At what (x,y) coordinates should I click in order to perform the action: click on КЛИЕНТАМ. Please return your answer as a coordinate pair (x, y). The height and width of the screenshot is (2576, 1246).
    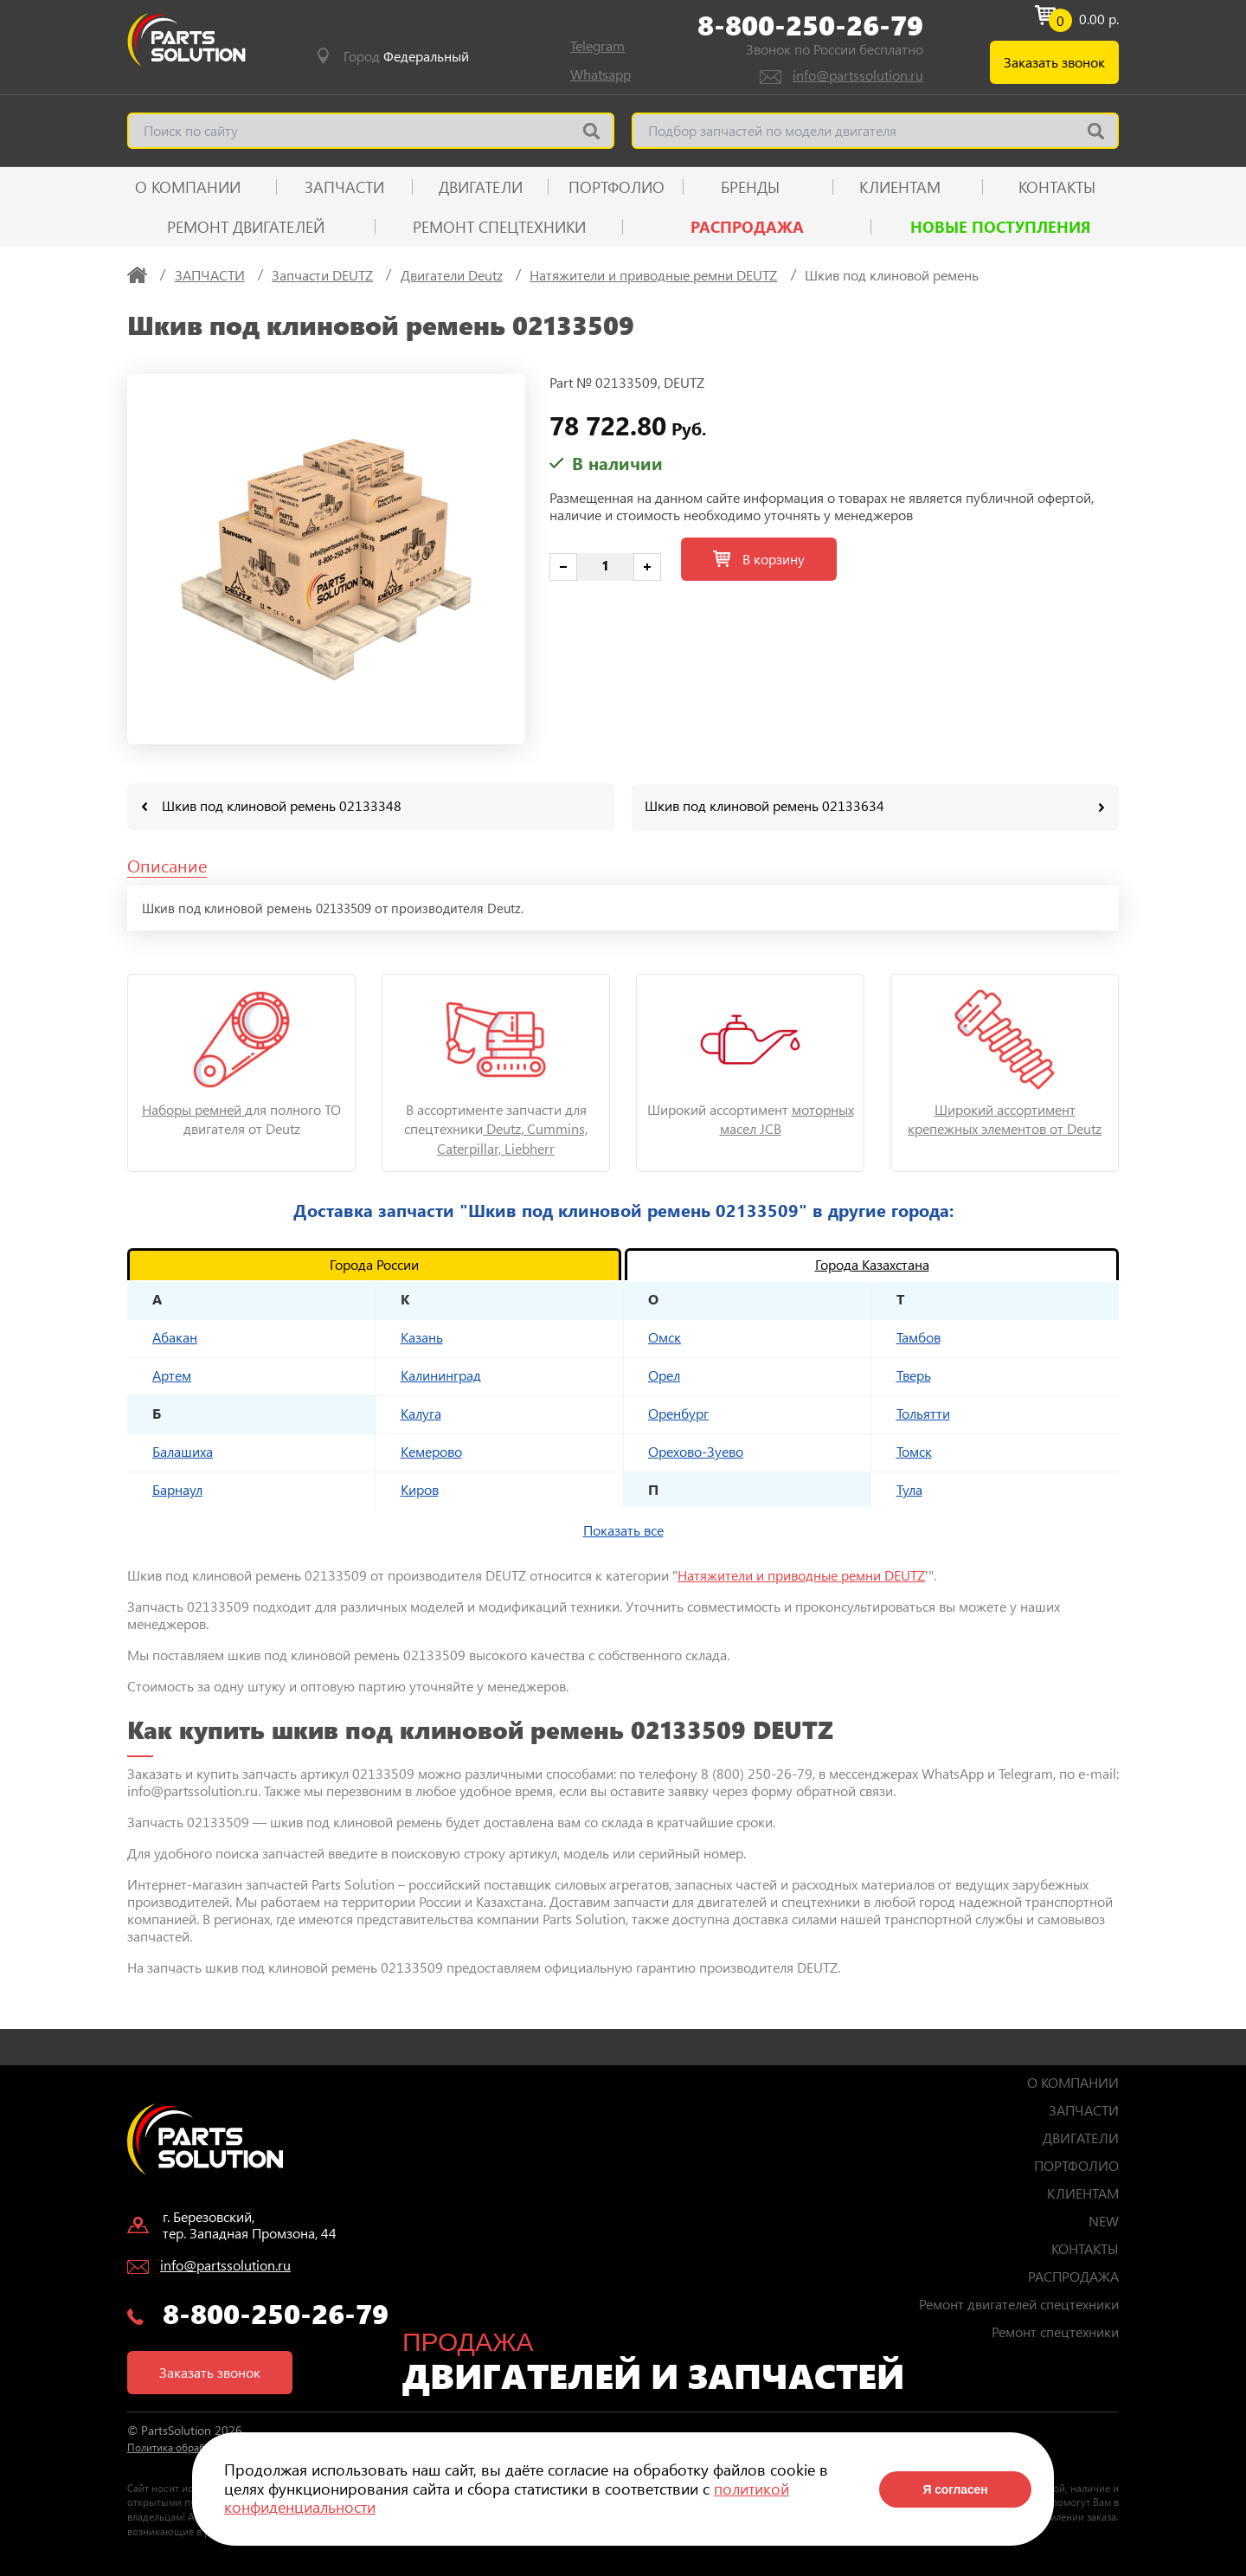
    Looking at the image, I should click on (900, 187).